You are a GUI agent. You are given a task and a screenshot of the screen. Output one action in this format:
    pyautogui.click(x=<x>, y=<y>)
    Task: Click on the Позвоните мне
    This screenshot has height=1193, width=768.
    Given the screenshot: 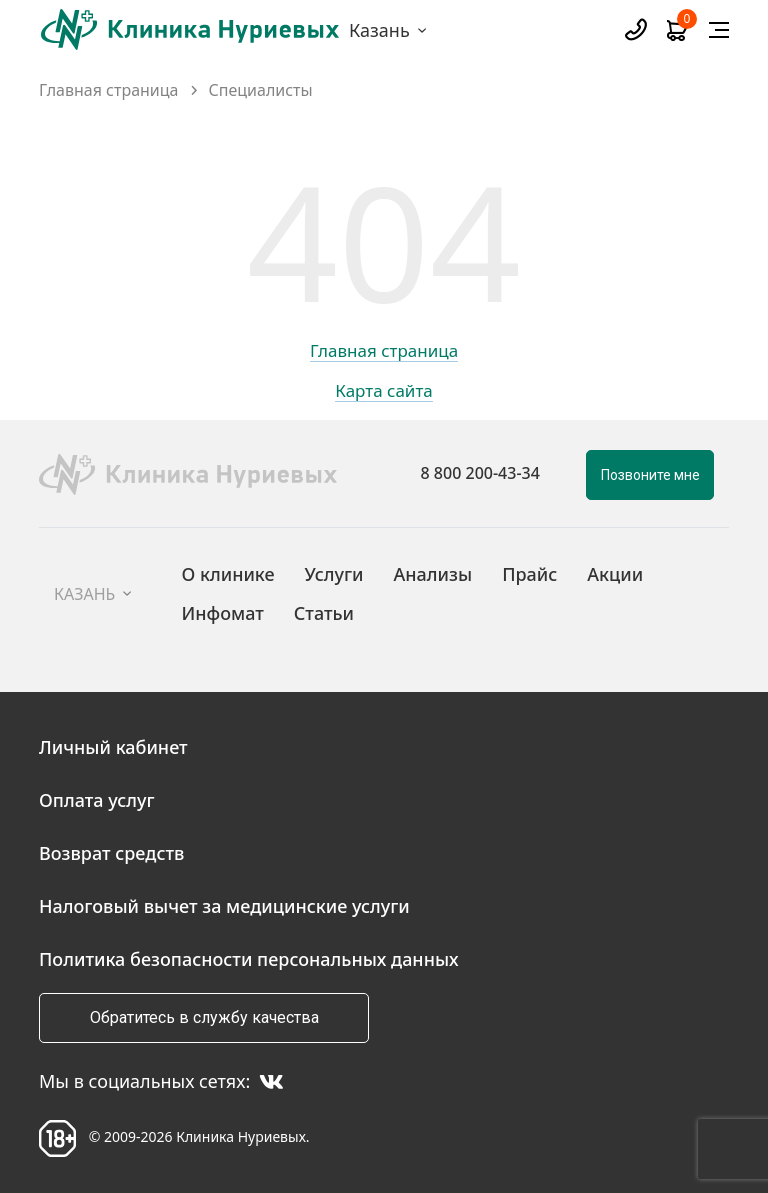 What is the action you would take?
    pyautogui.click(x=650, y=475)
    